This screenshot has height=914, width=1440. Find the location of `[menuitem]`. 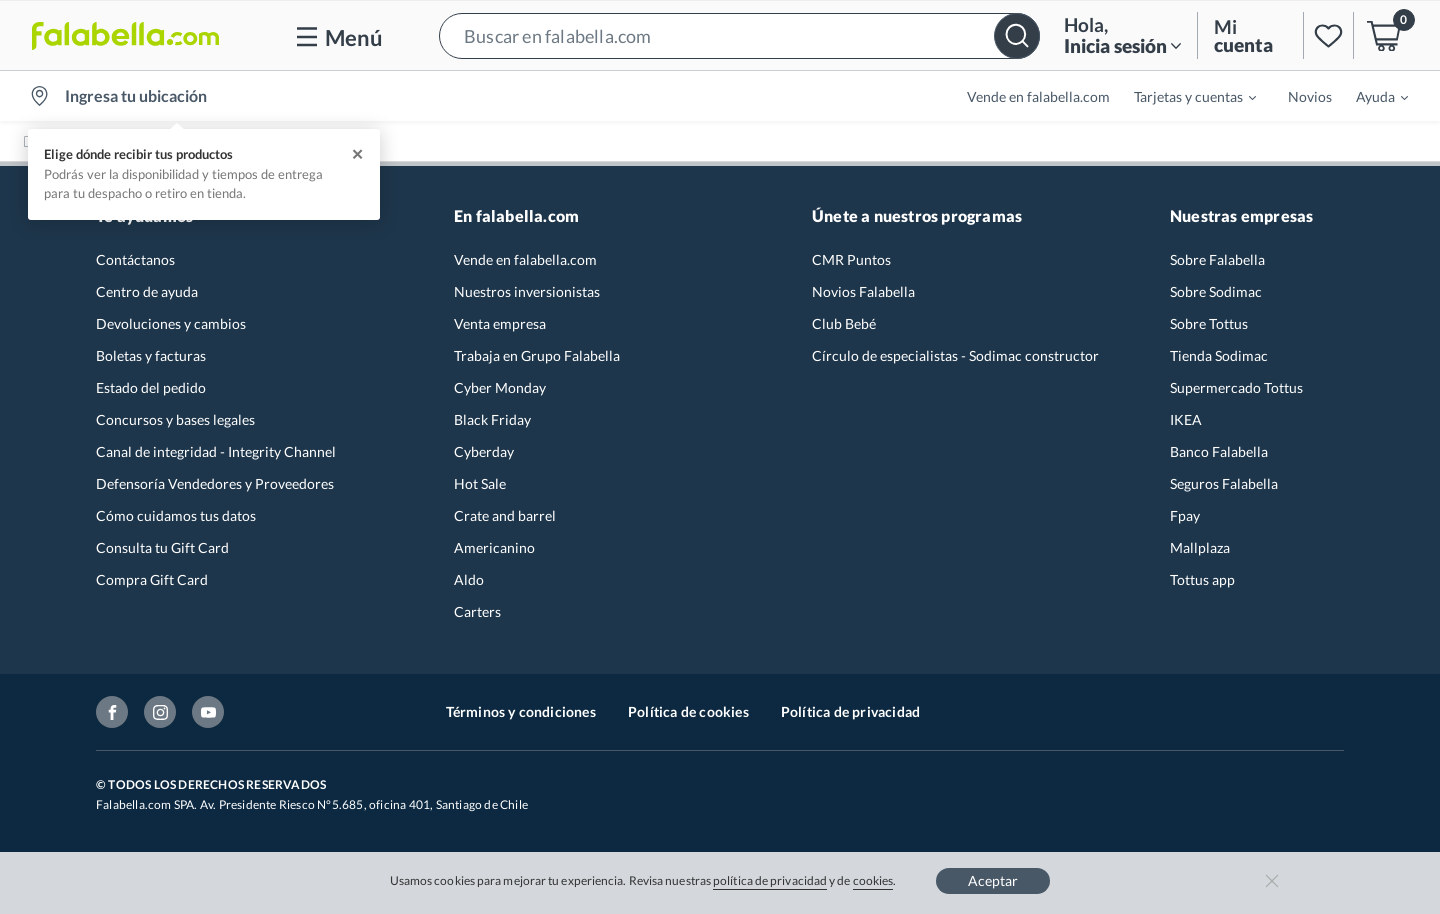

[menuitem] is located at coordinates (1183, 96).